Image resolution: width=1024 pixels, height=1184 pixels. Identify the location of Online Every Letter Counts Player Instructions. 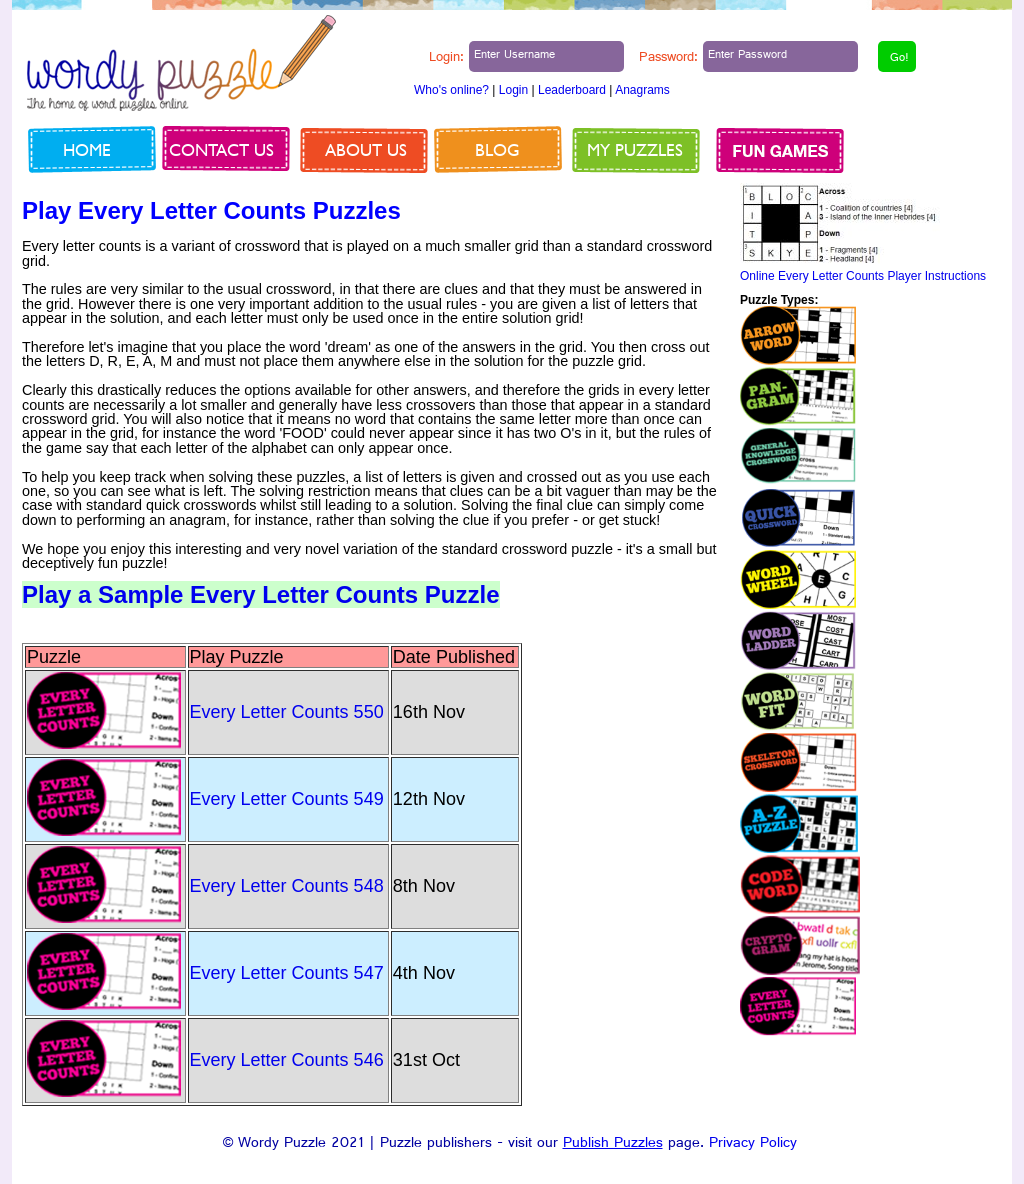
(863, 276).